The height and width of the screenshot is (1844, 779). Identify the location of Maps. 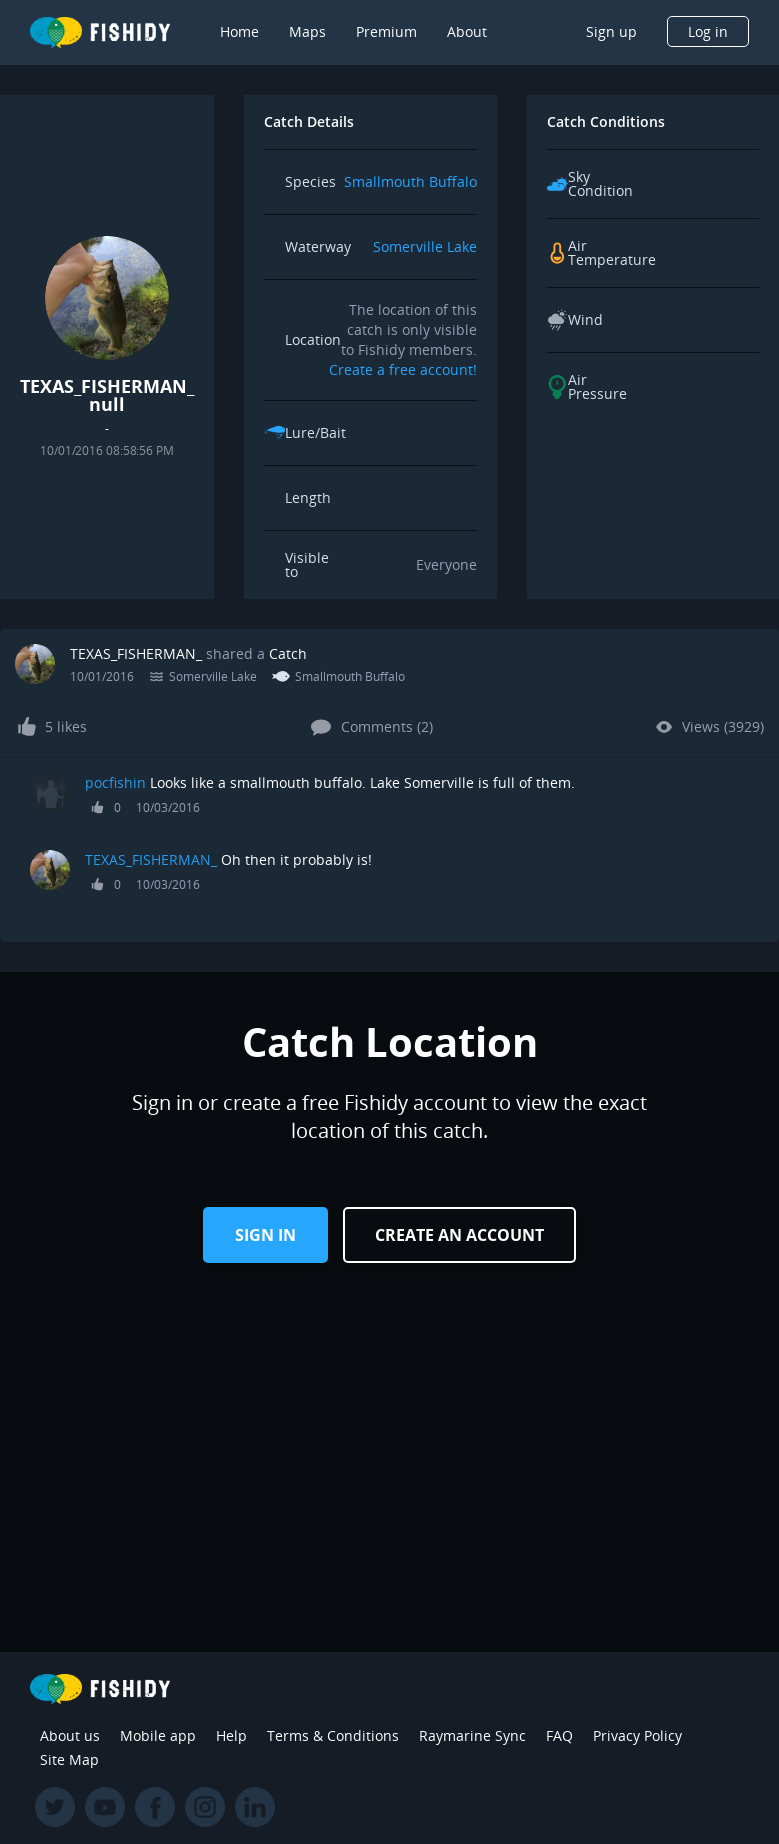
(307, 31).